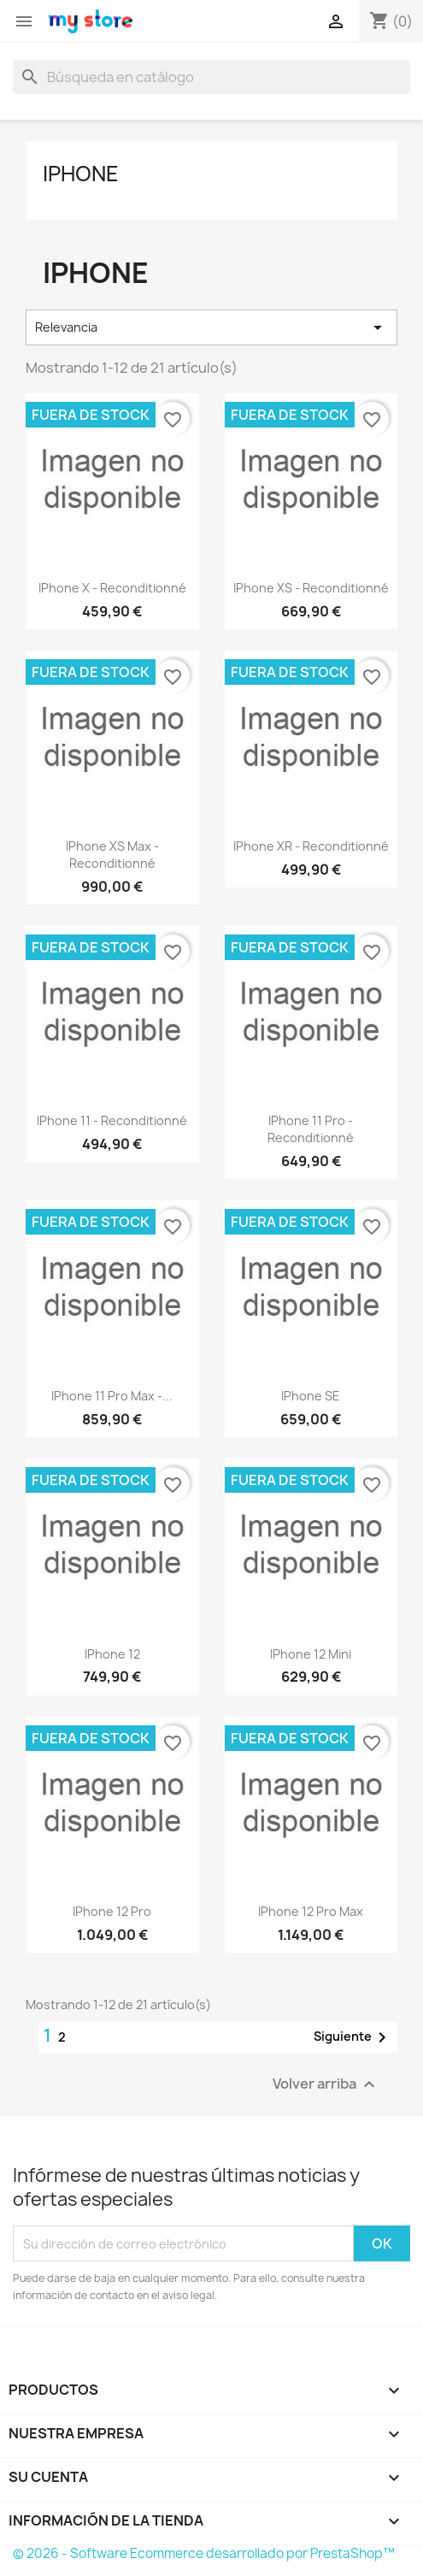 Image resolution: width=423 pixels, height=2576 pixels. What do you see at coordinates (112, 854) in the screenshot?
I see `iPhone XS Max - reconditionné` at bounding box center [112, 854].